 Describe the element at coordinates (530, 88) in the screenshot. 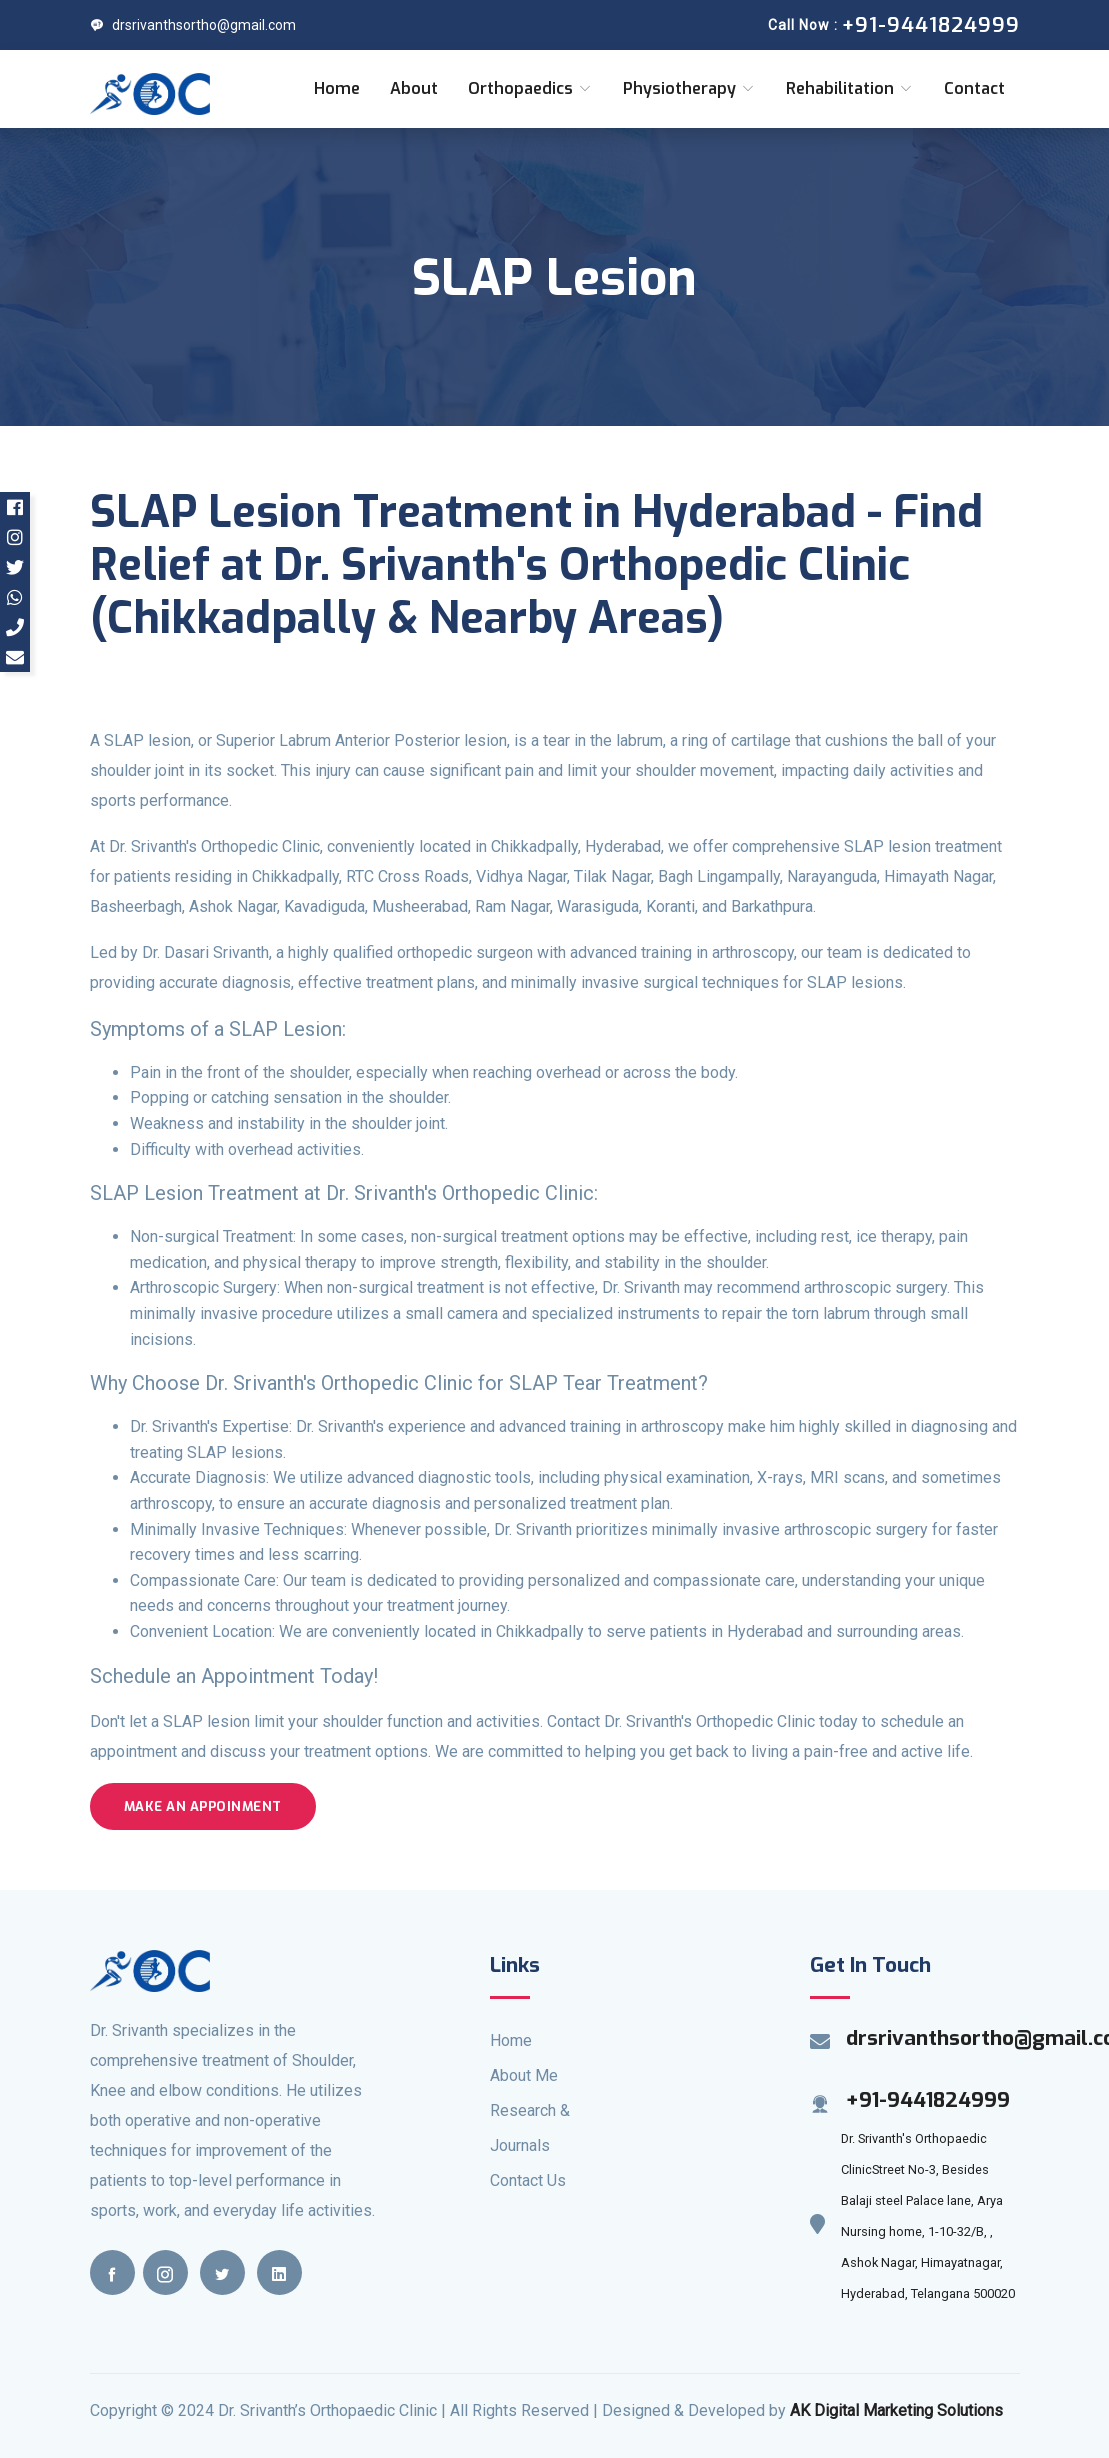

I see `Orthopaedics` at that location.